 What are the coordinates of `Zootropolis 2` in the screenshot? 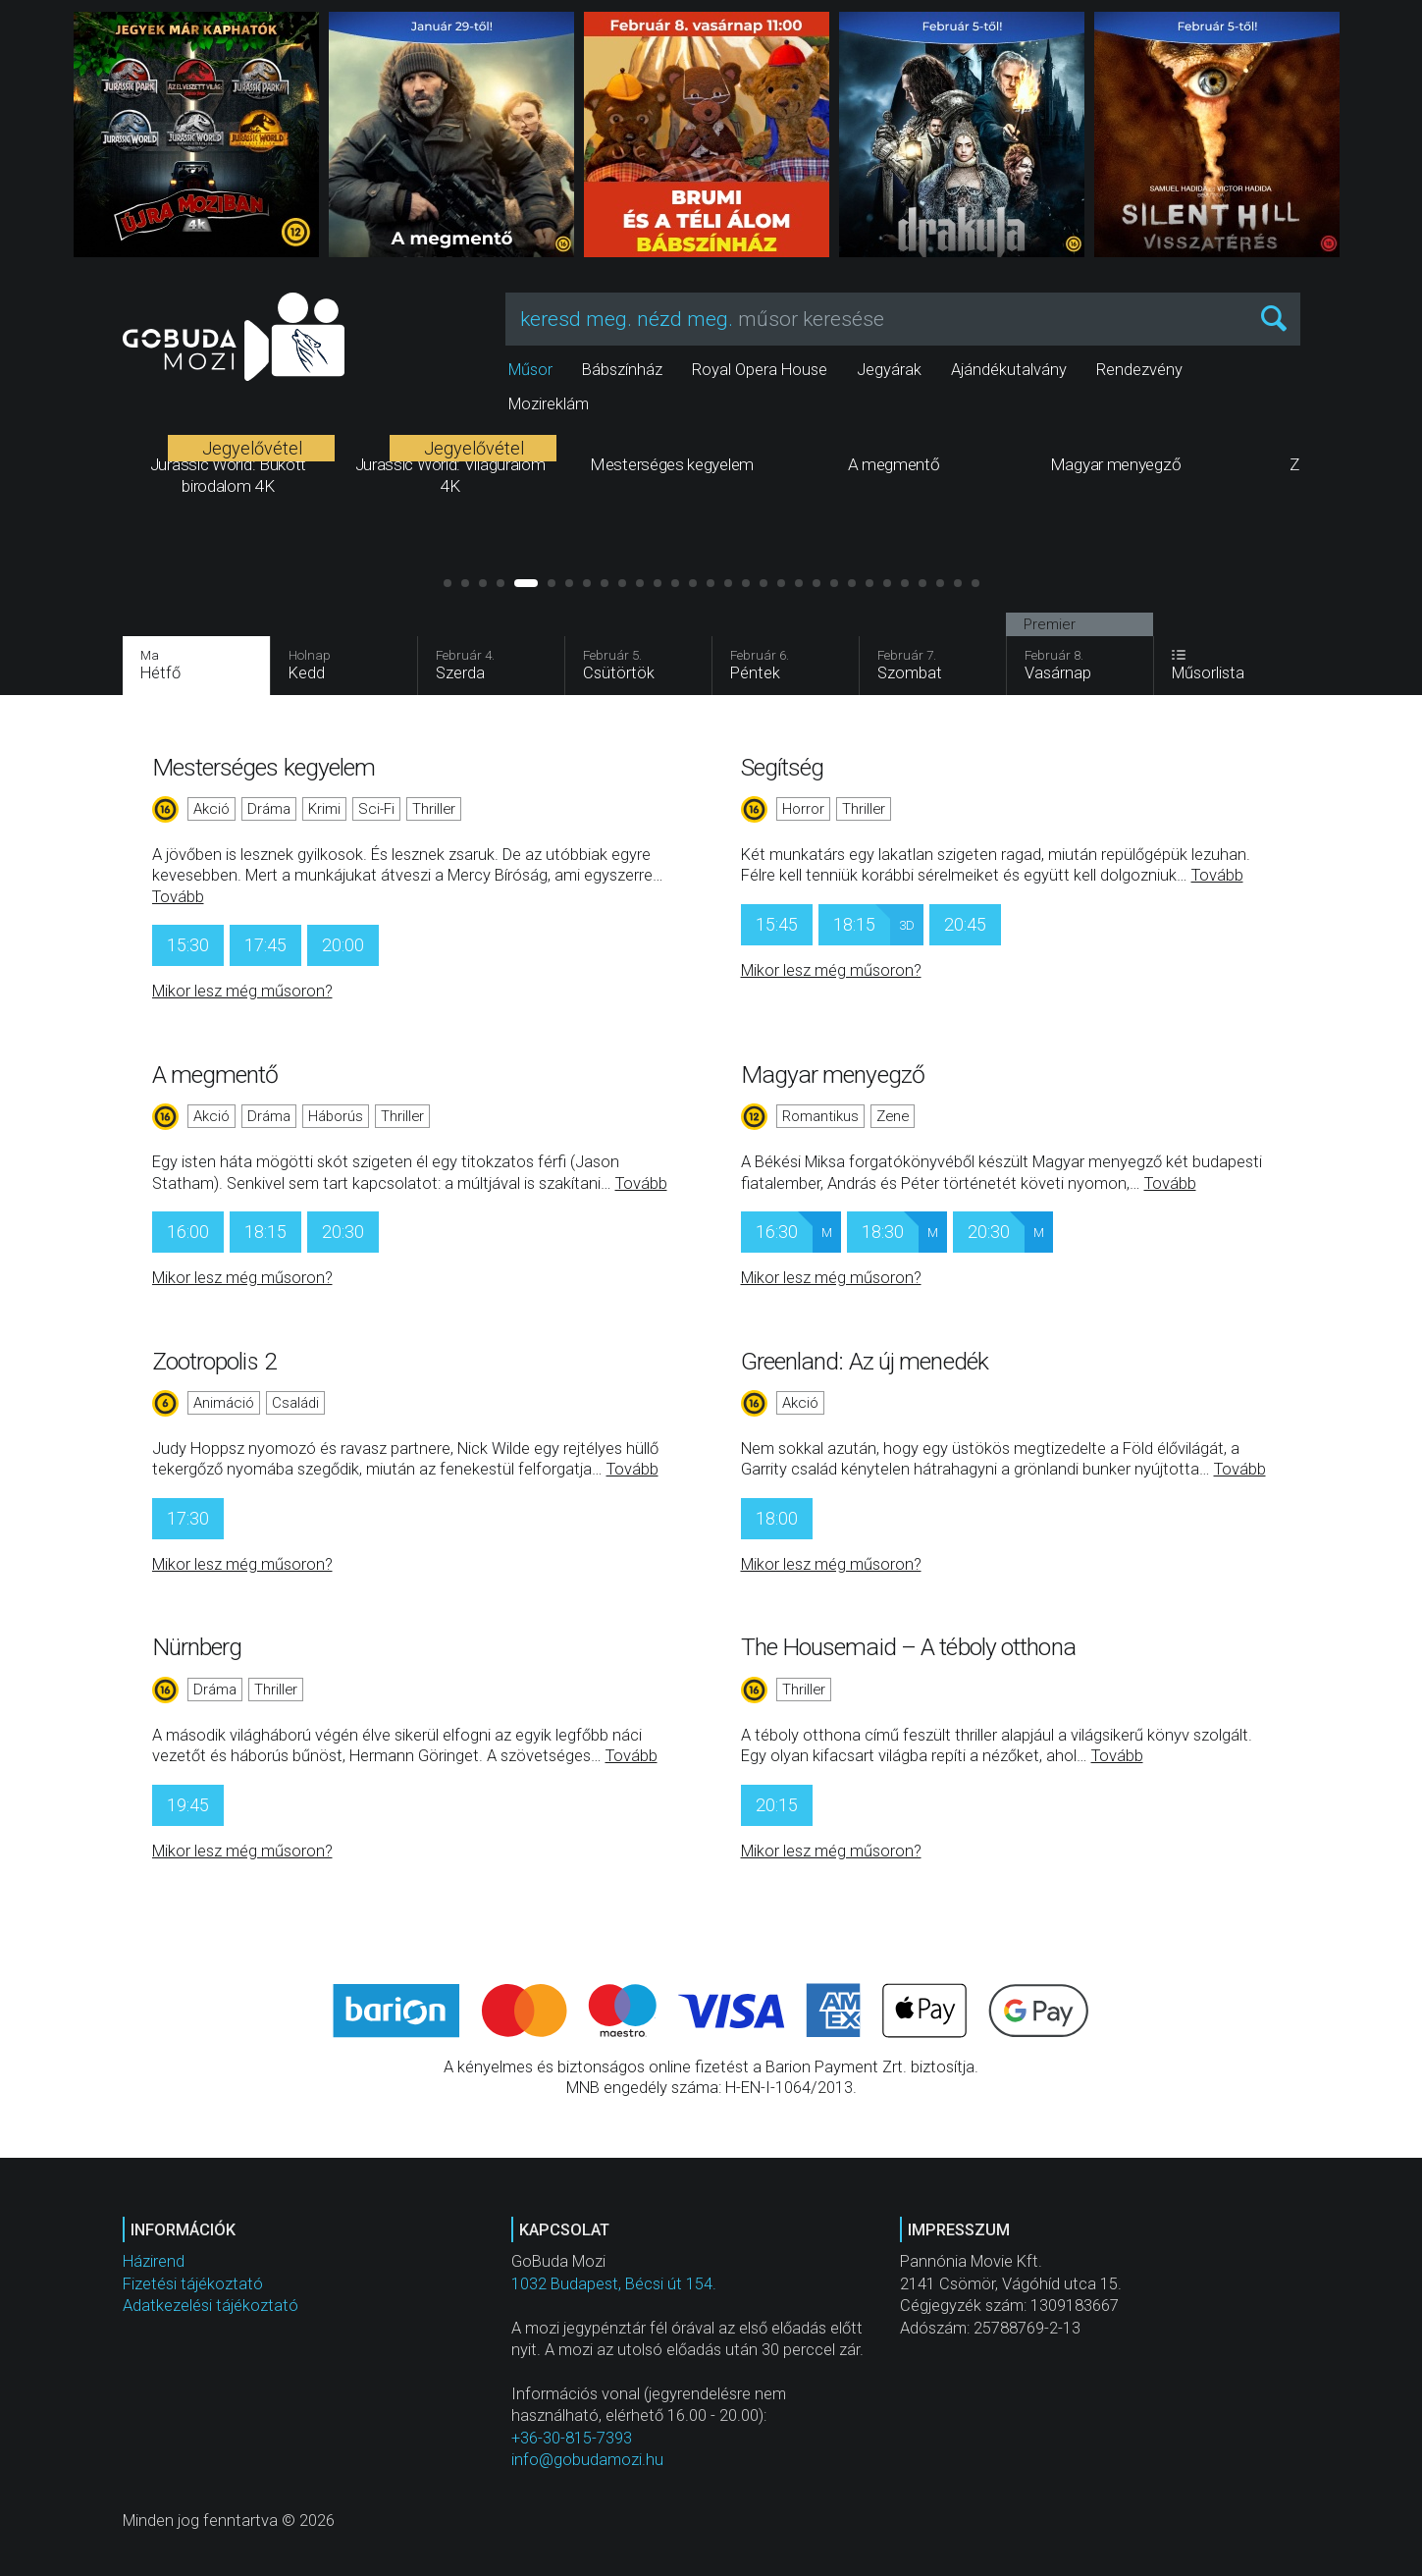 It's located at (214, 1361).